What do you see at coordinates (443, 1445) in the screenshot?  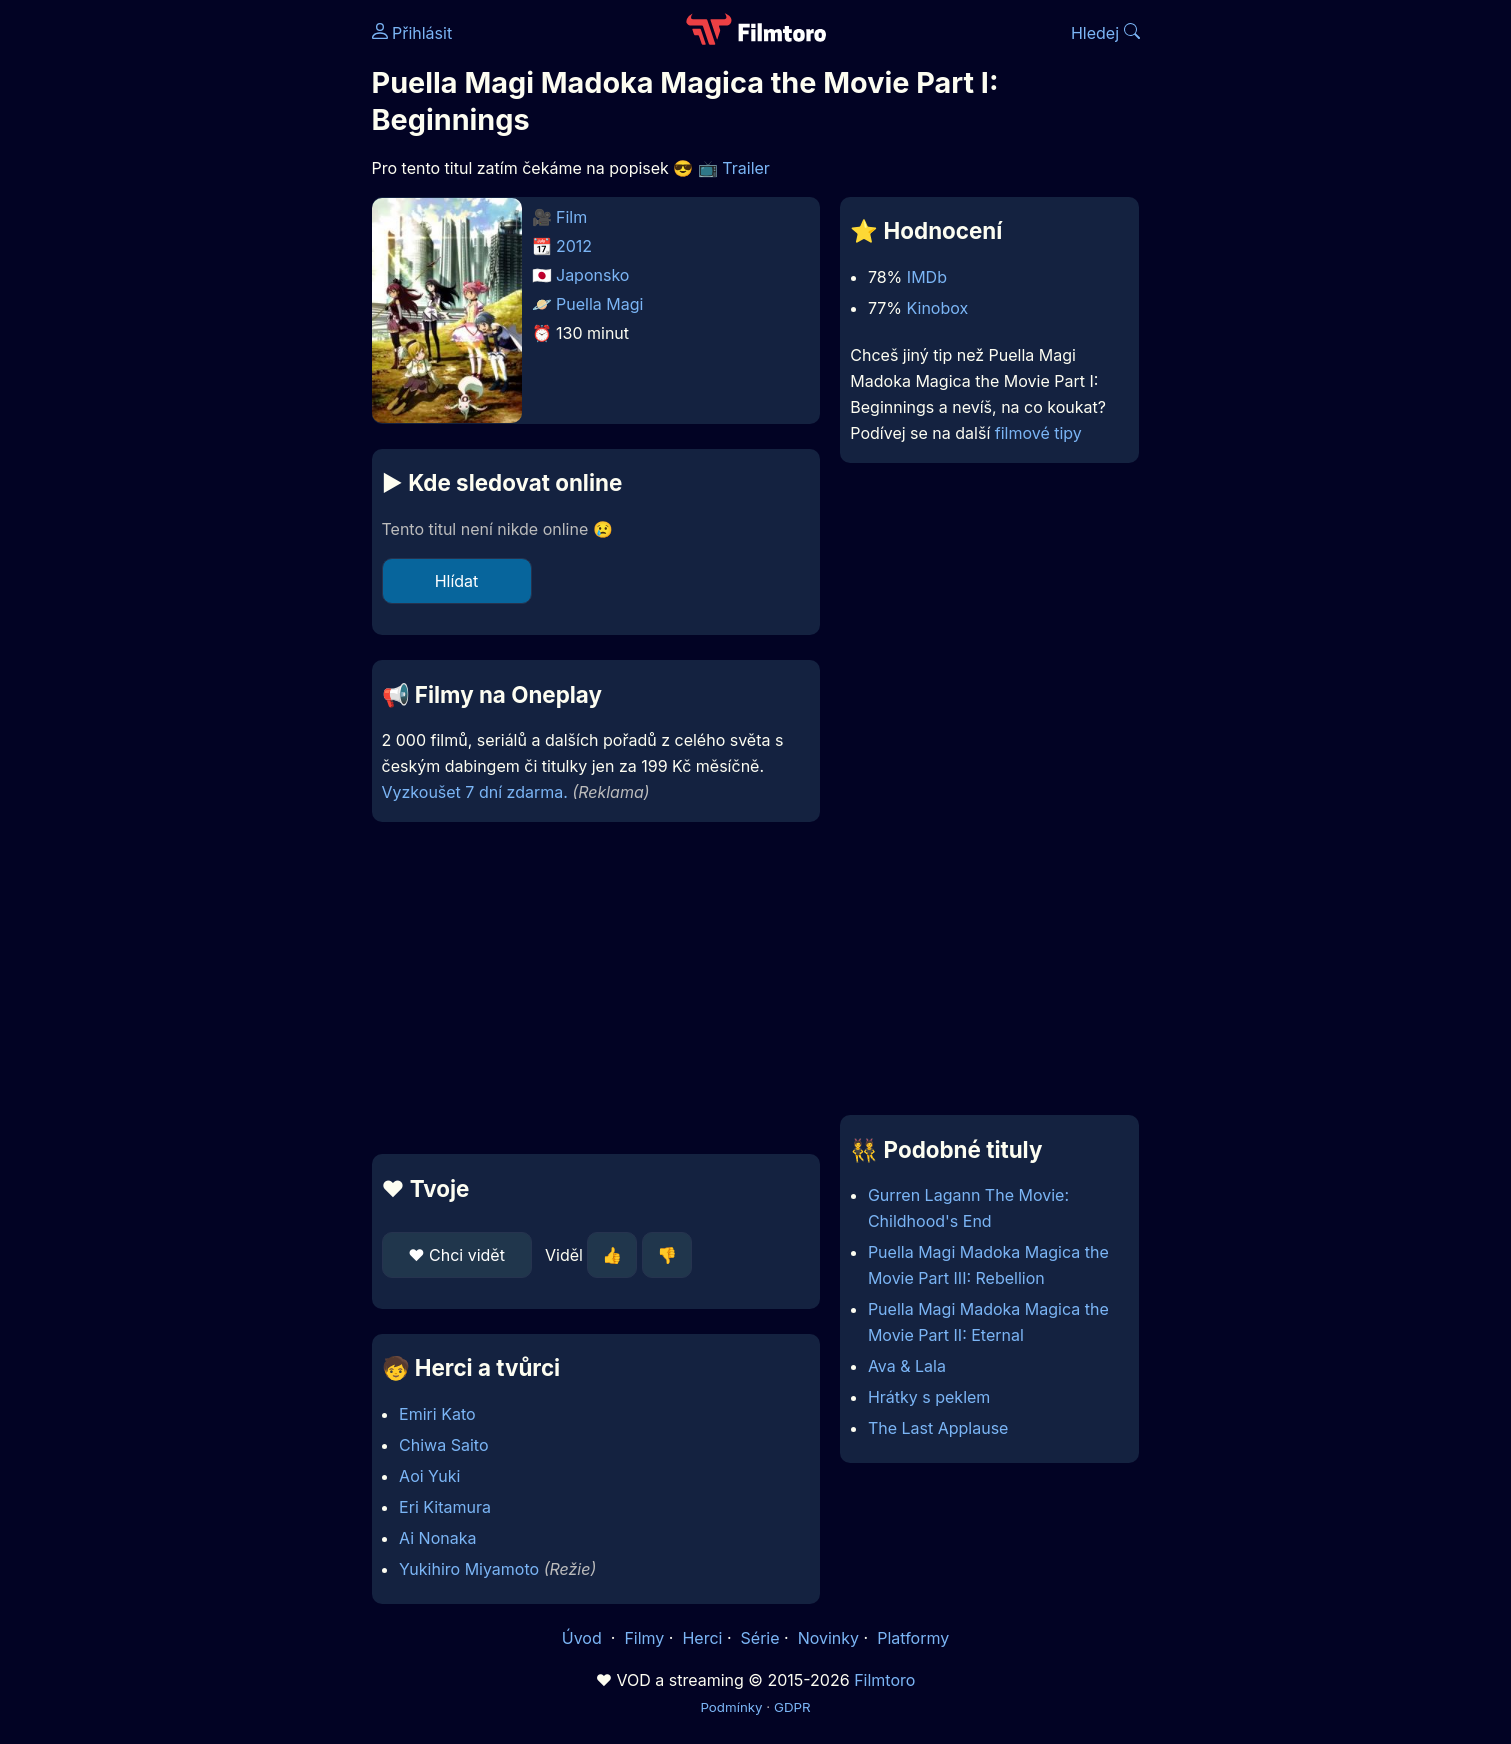 I see `Chiwa Saito` at bounding box center [443, 1445].